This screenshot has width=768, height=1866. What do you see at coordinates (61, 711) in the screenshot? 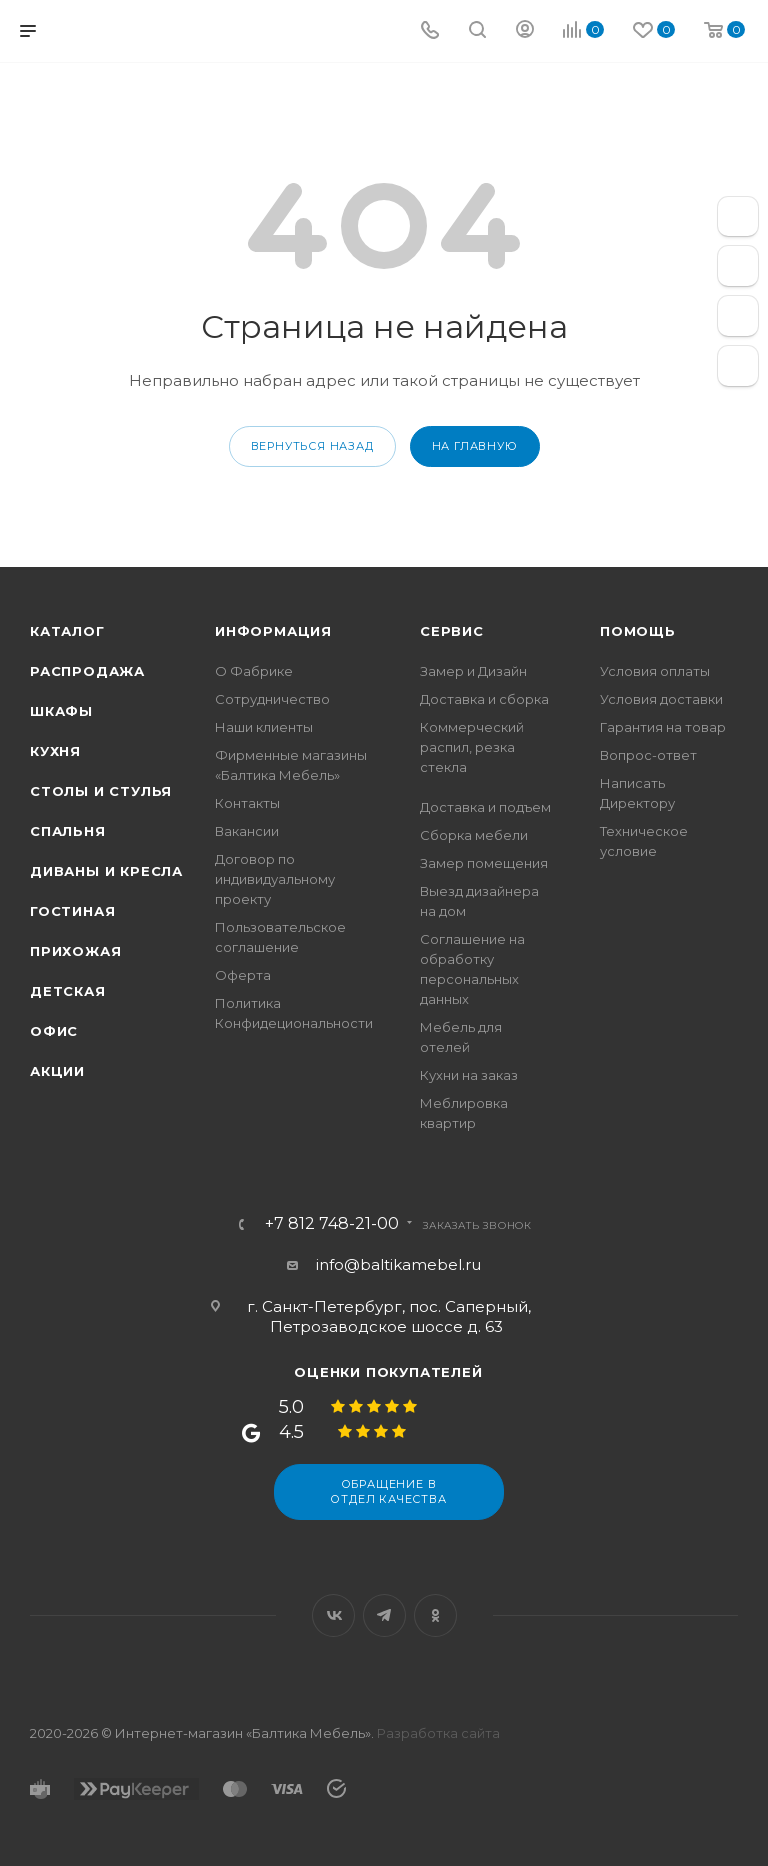
I see `Шкафы` at bounding box center [61, 711].